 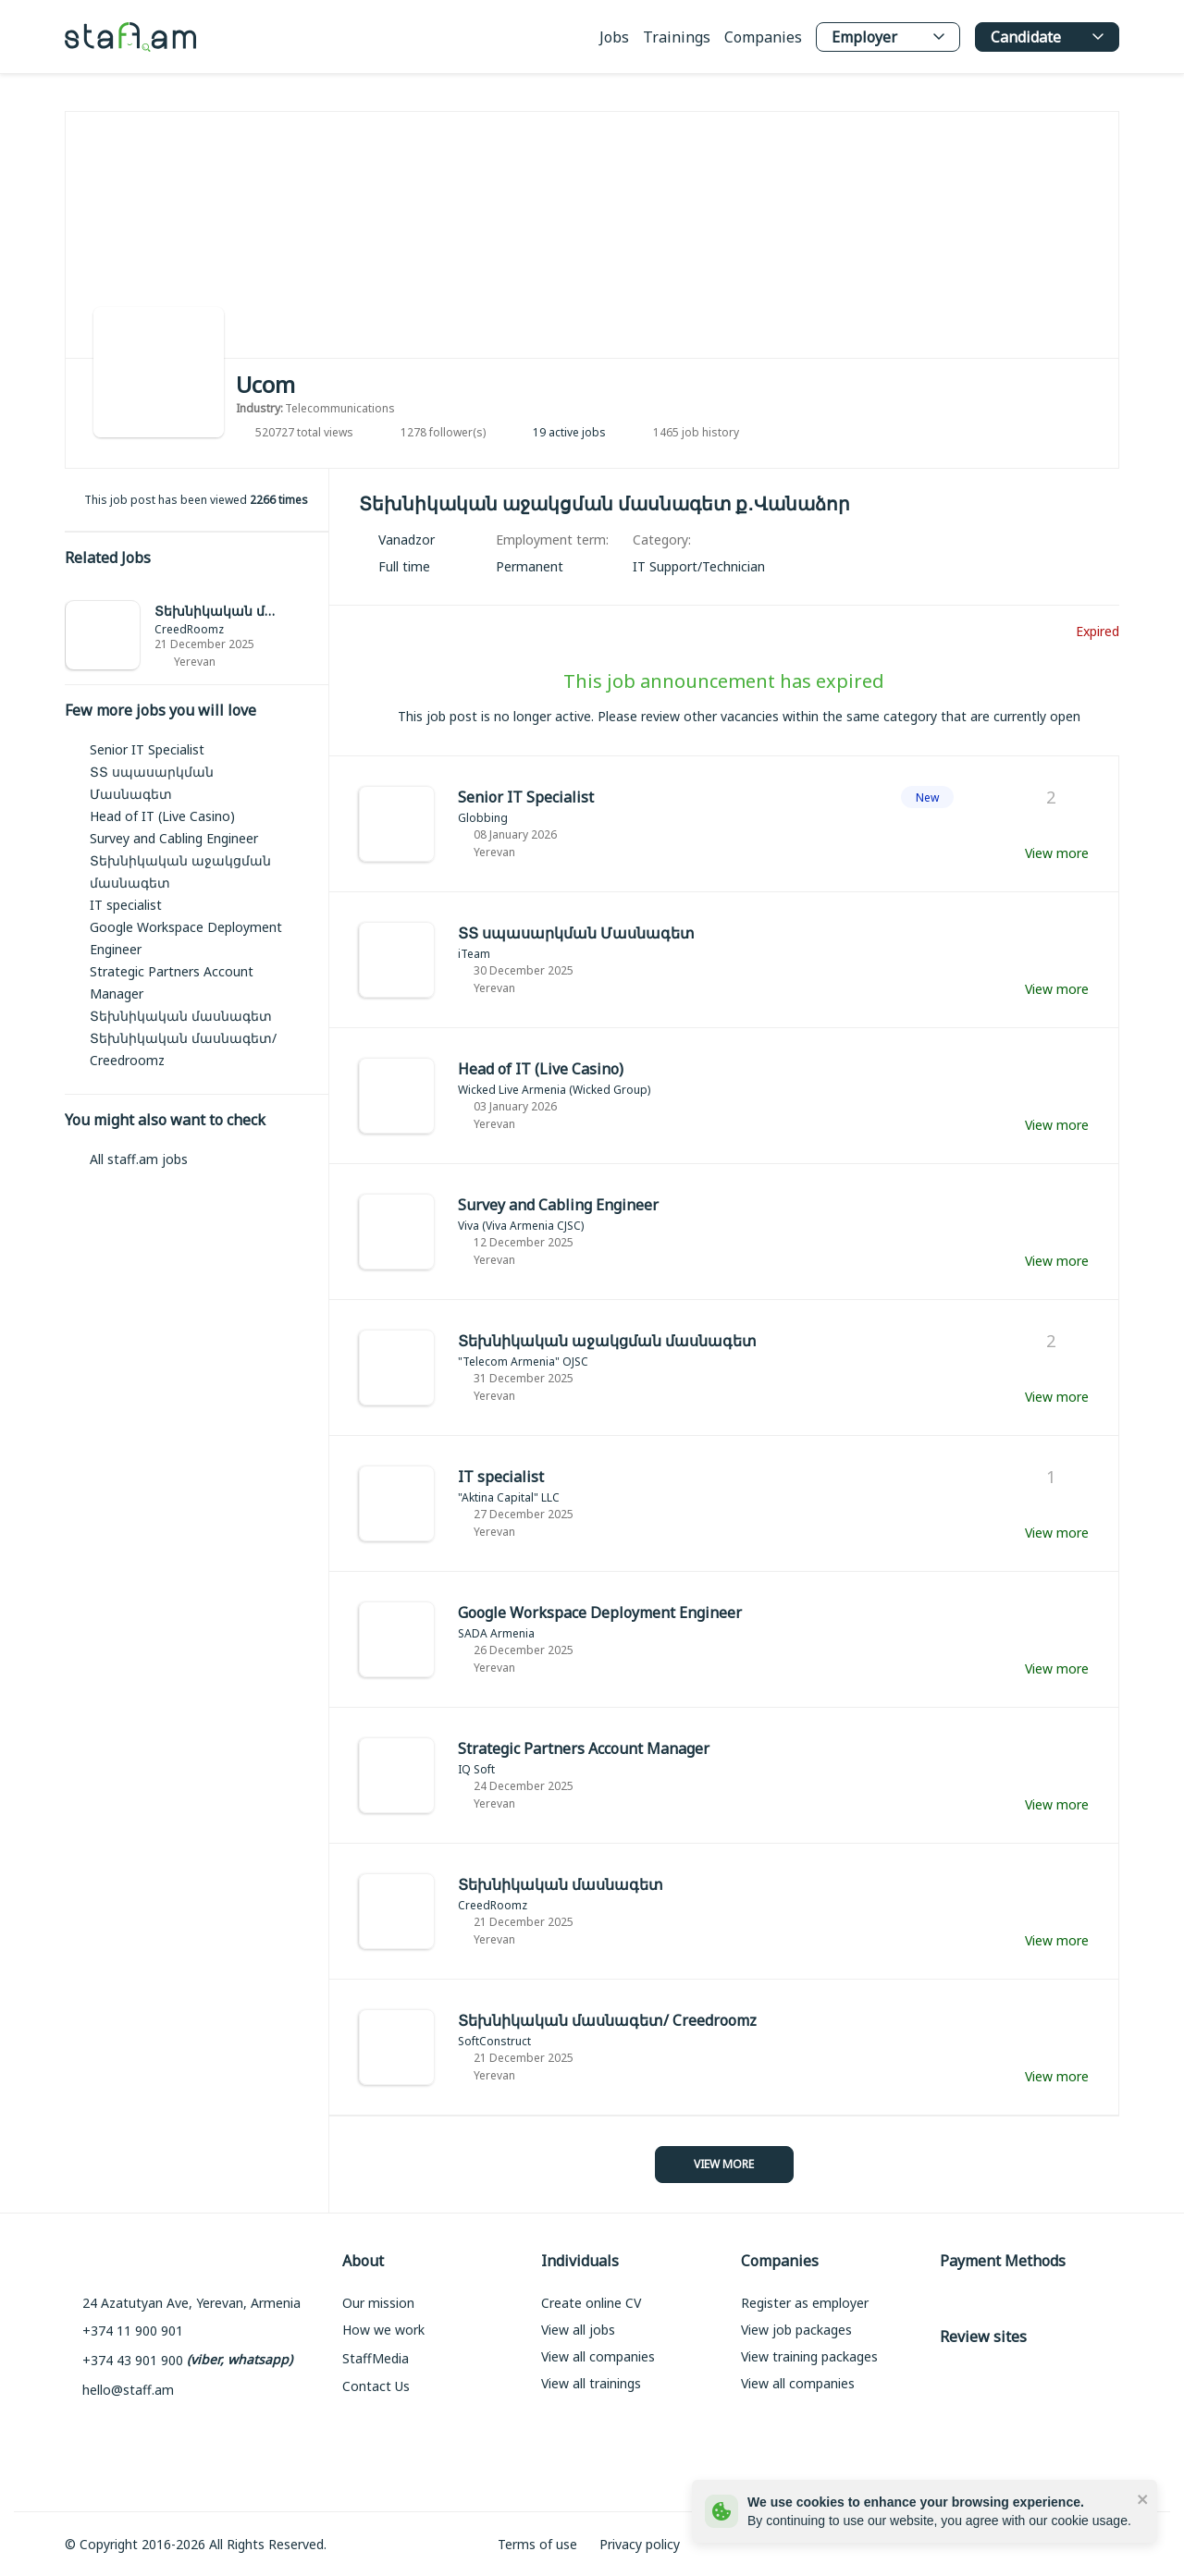 I want to click on [link], so click(x=196, y=635).